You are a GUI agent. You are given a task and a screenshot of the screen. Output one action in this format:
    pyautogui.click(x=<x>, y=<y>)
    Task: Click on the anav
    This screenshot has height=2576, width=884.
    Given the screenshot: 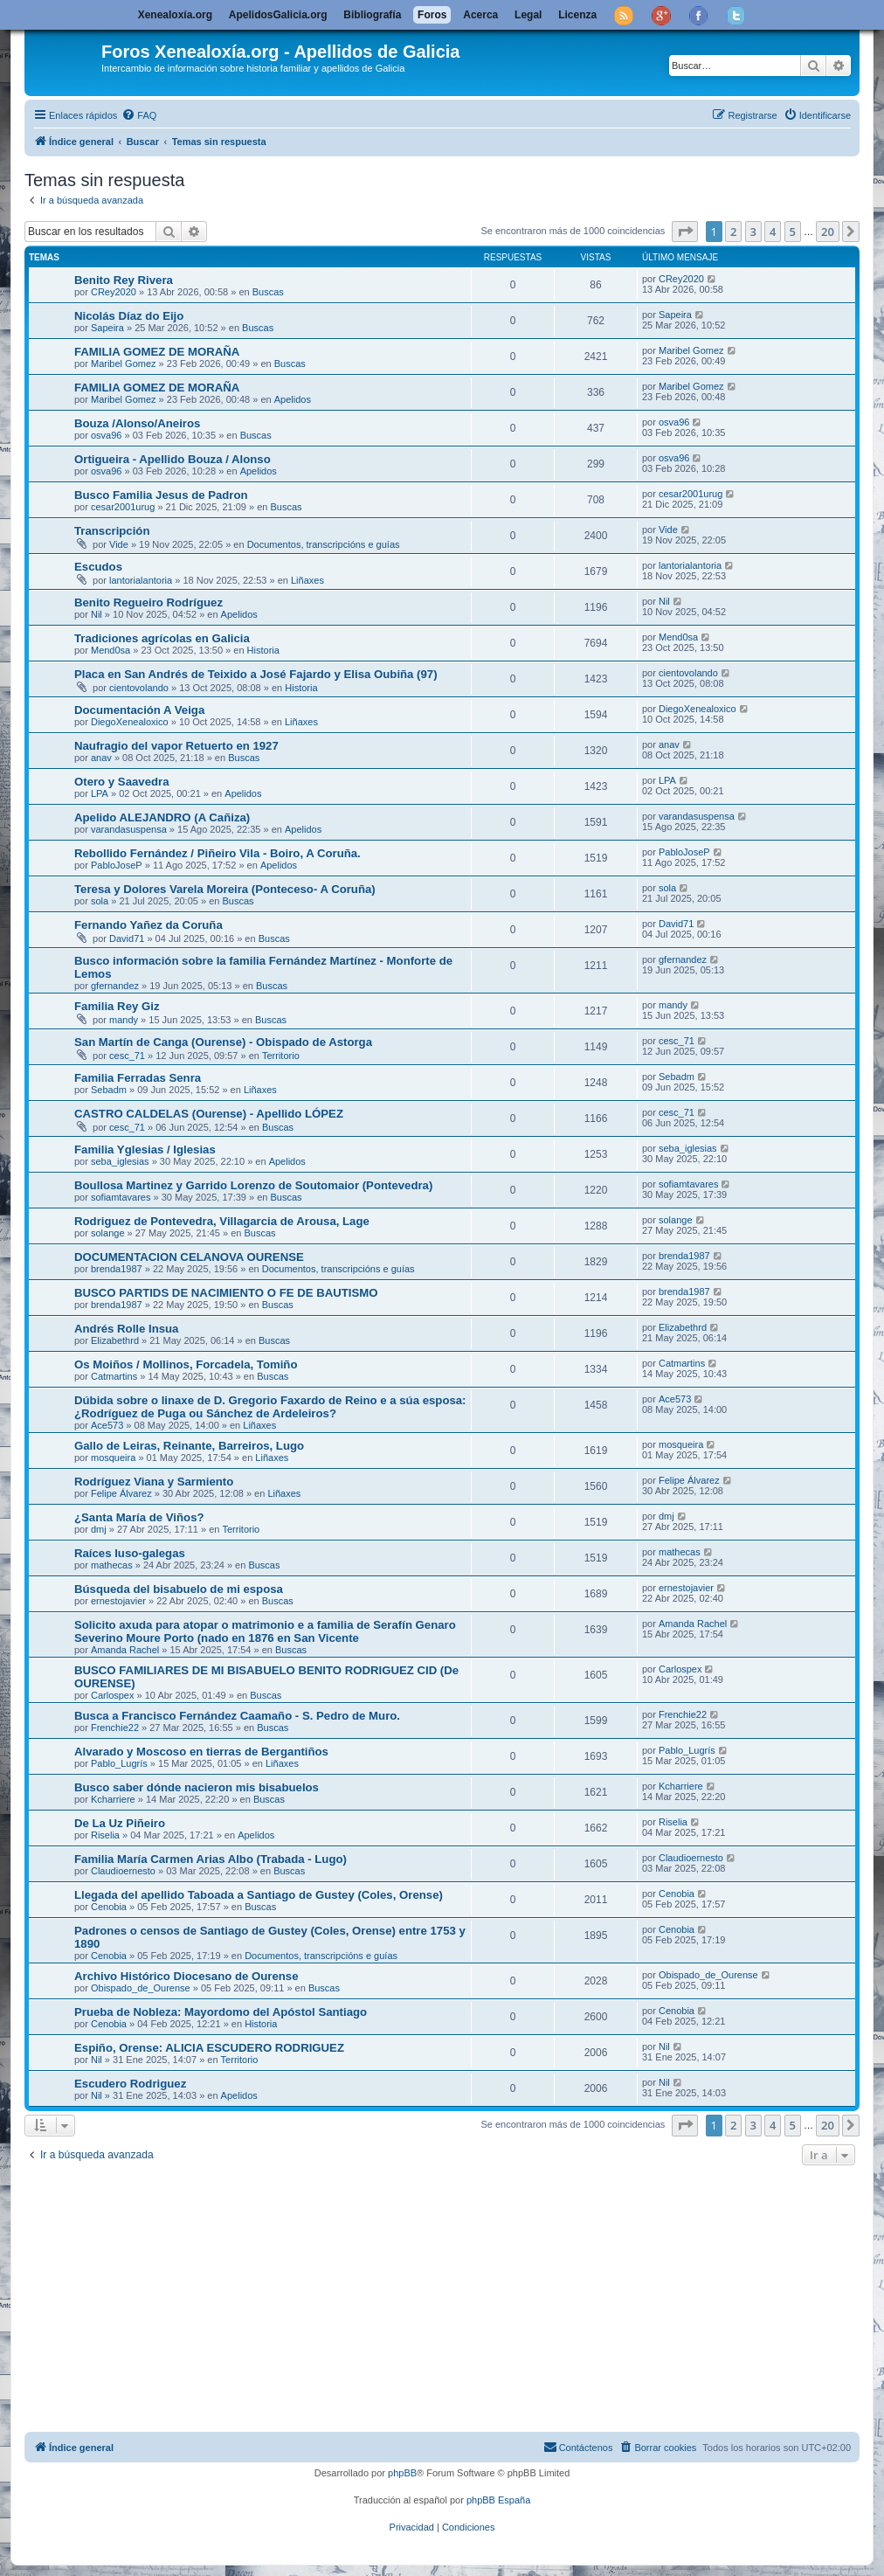 What is the action you would take?
    pyautogui.click(x=101, y=757)
    